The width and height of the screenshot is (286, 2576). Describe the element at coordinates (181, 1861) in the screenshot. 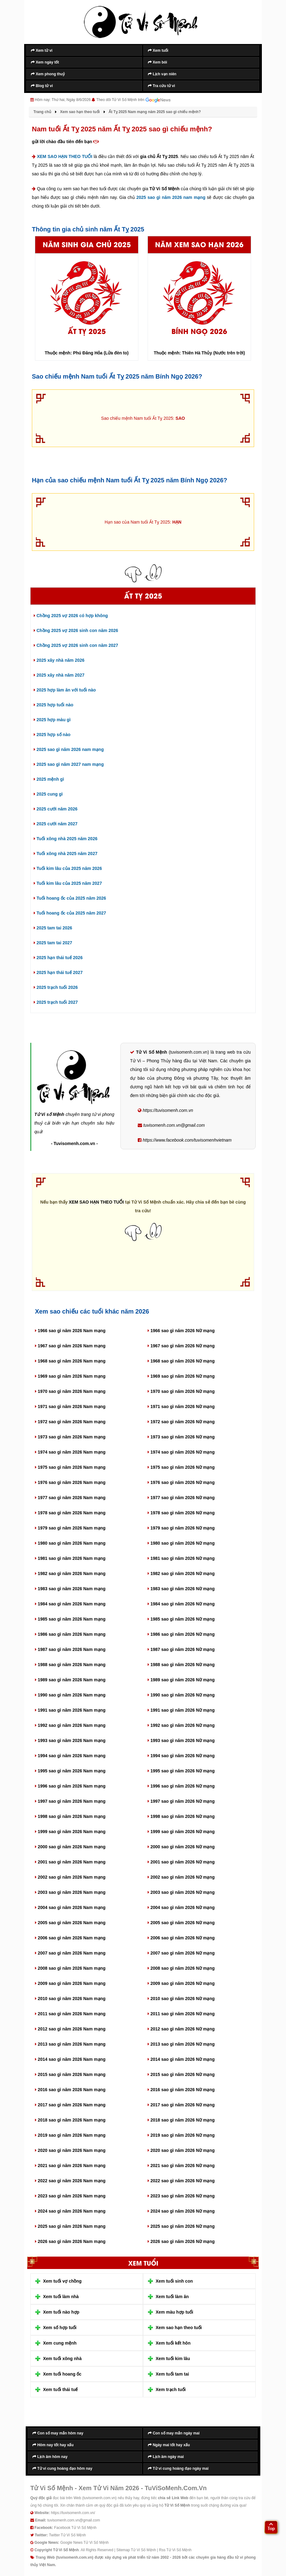

I see `2001 sao gì năm 2026 Nữ mạng` at that location.